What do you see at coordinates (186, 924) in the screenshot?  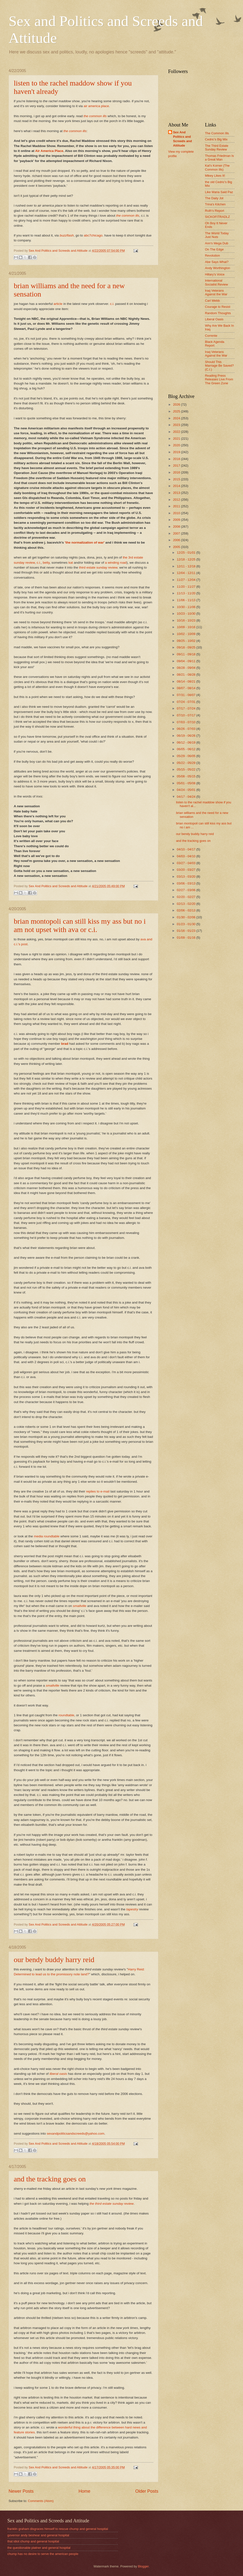 I see `01/23 - 01/30` at bounding box center [186, 924].